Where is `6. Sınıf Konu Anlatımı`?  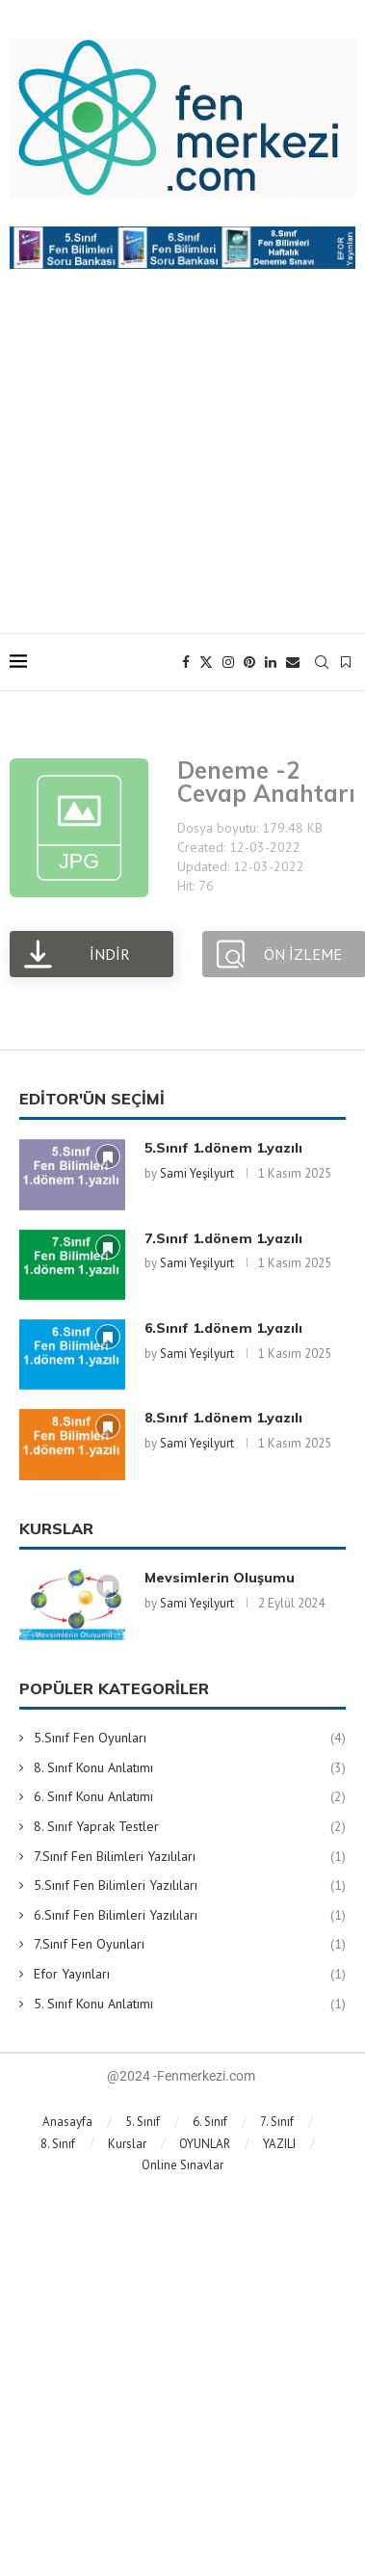 6. Sınıf Konu Anlatımı is located at coordinates (190, 1797).